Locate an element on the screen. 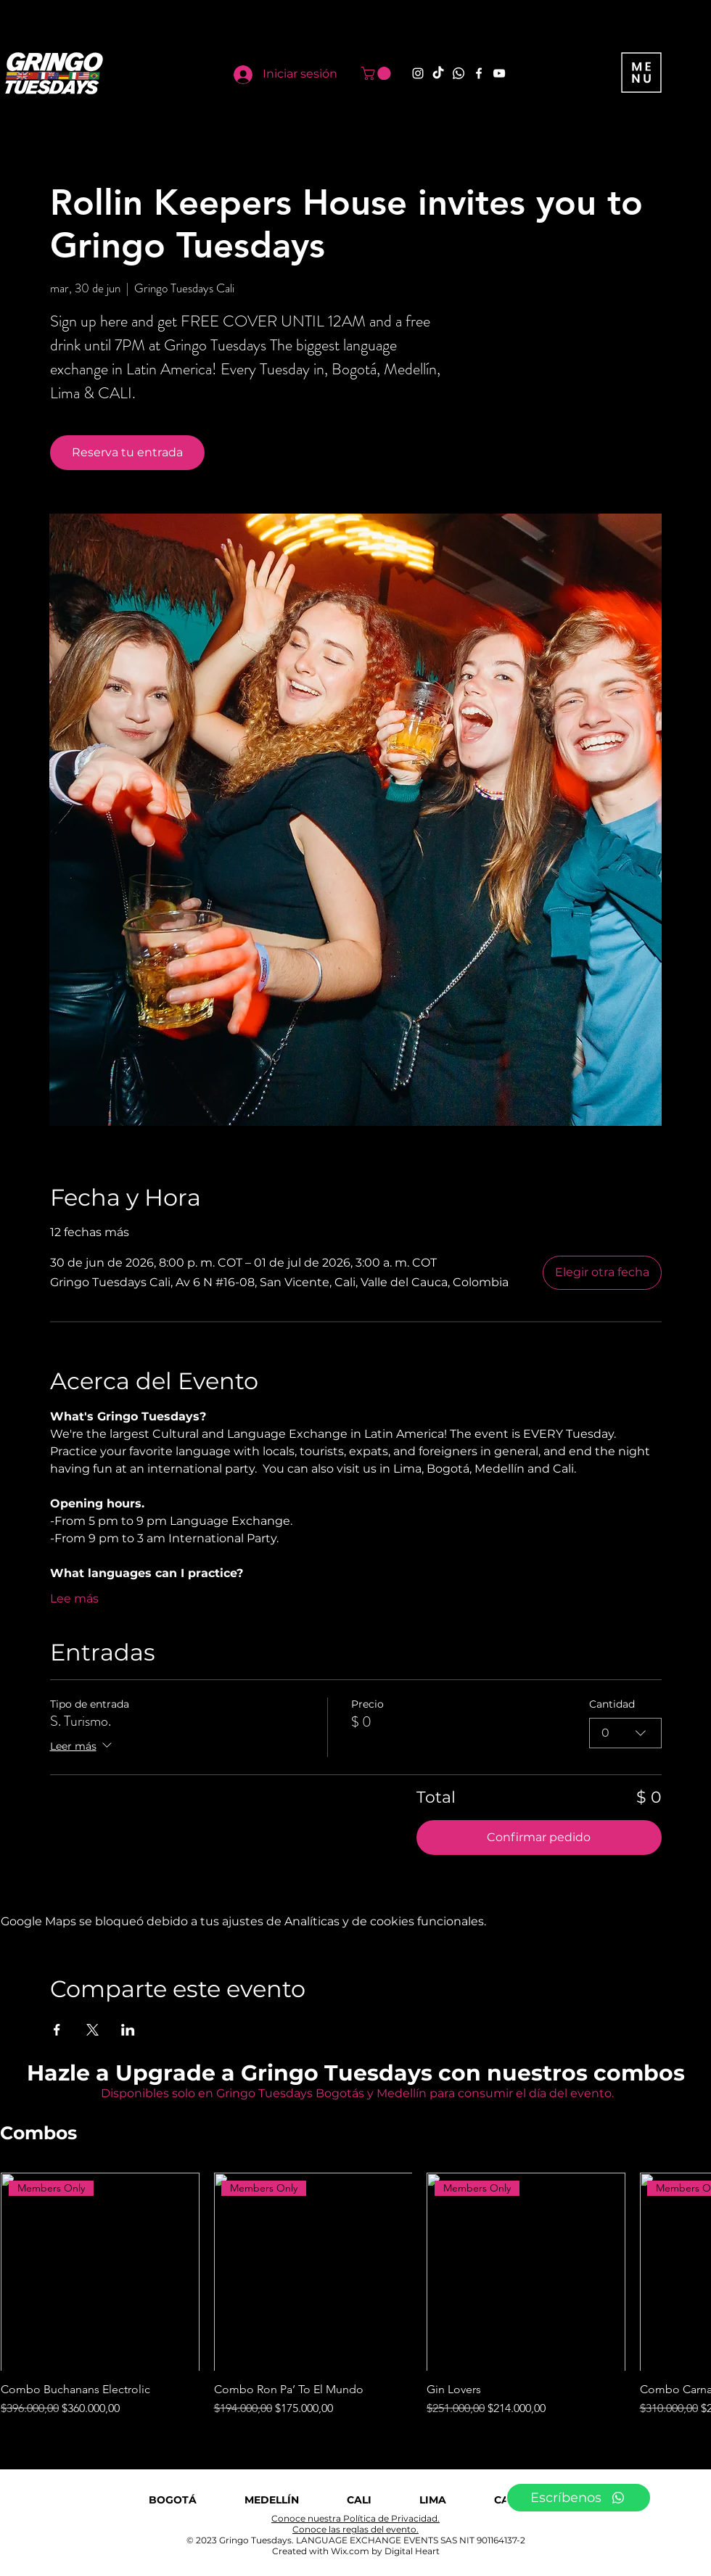 The image size is (711, 2576). [Escríbenos] is located at coordinates (579, 2497).